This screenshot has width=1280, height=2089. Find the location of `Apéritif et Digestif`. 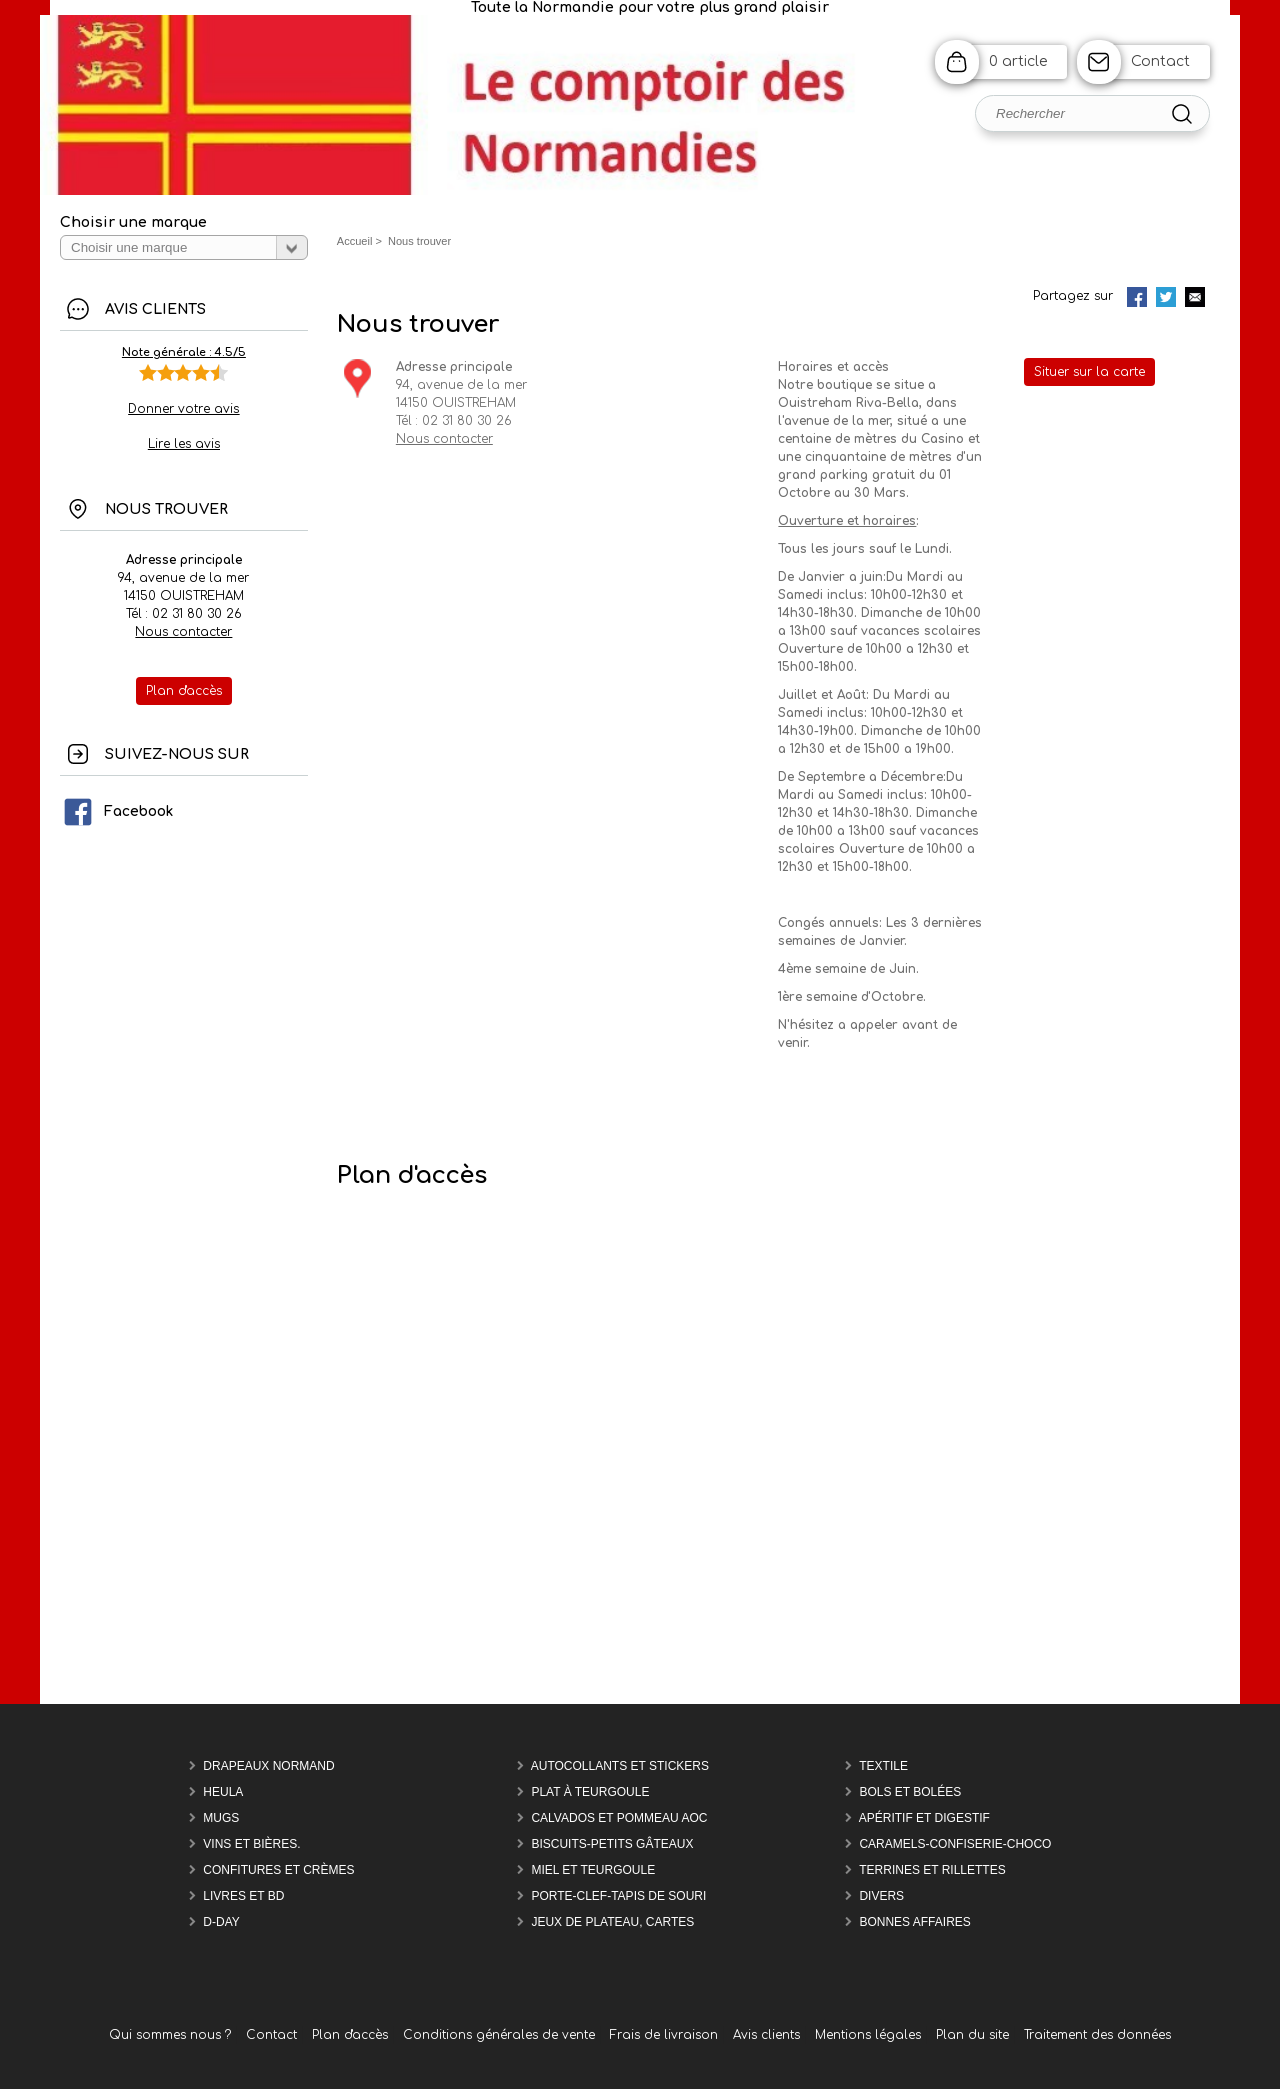

Apéritif et Digestif is located at coordinates (924, 1818).